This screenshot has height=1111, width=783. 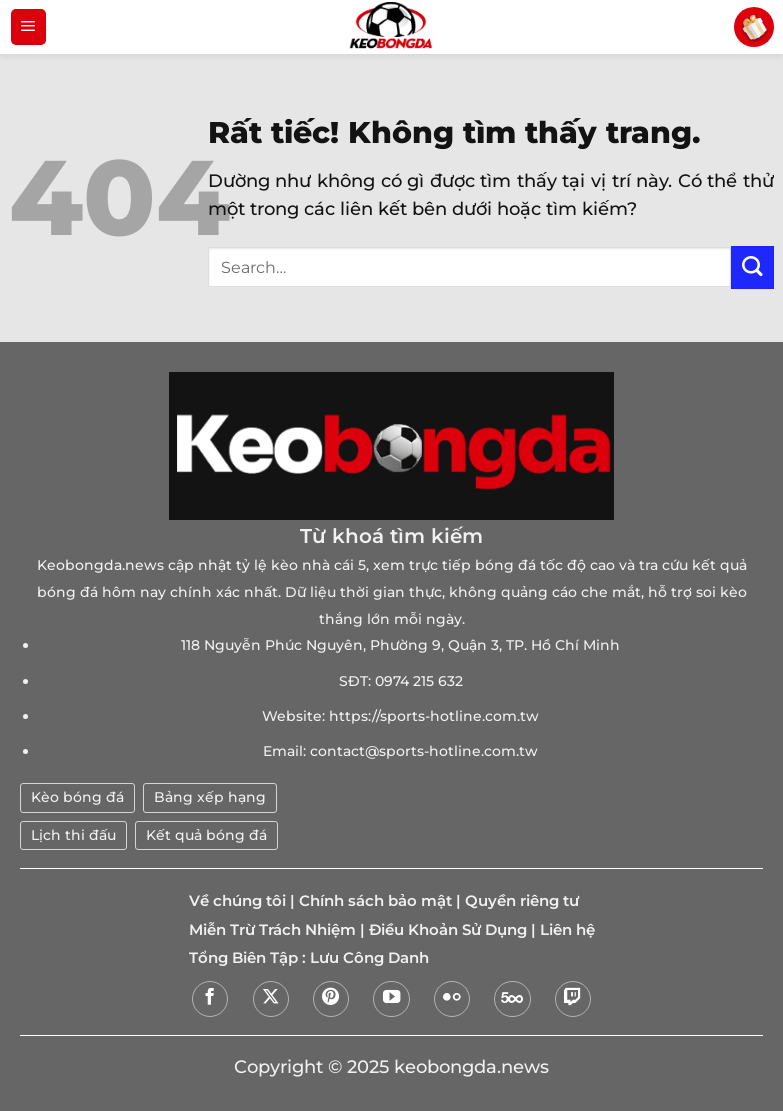 I want to click on Về chúng tôi, so click(x=237, y=901).